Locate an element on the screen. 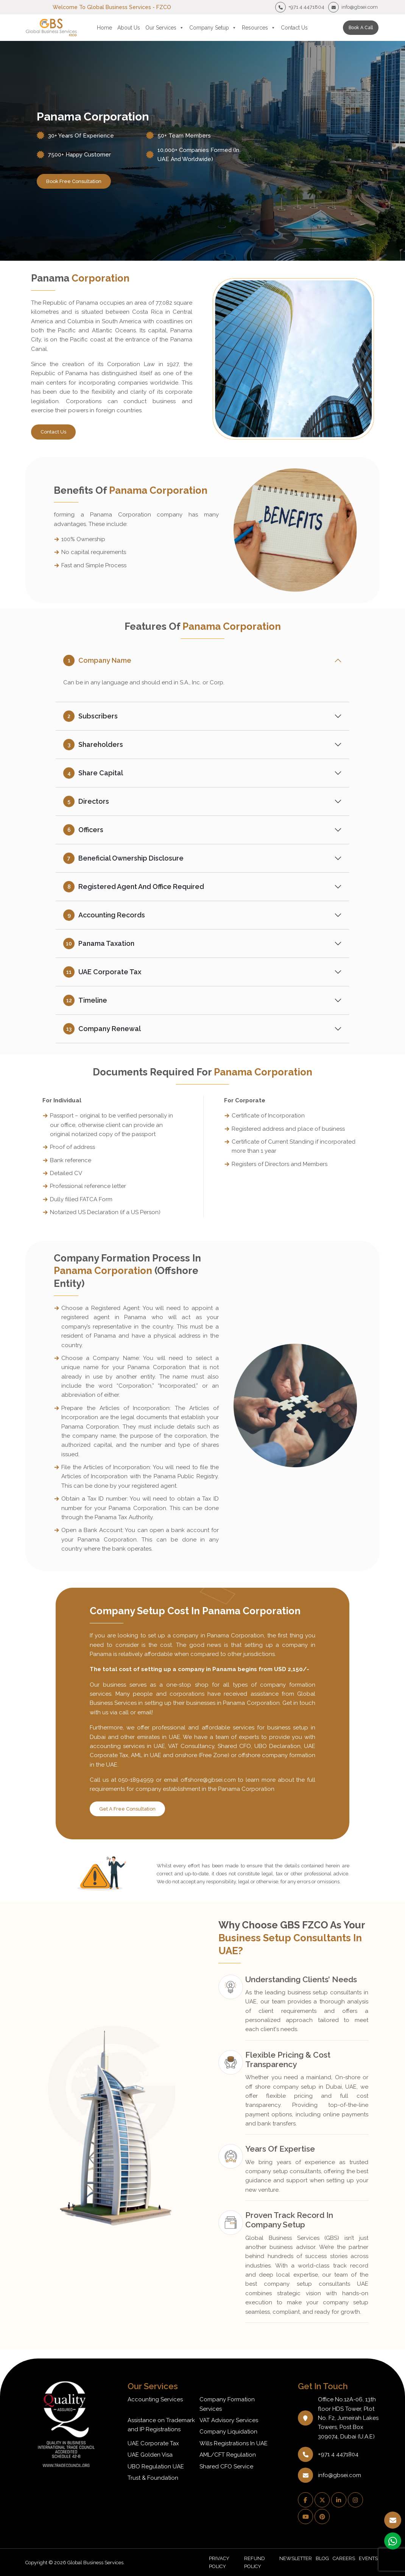 The width and height of the screenshot is (405, 2576). BLOG is located at coordinates (322, 2558).